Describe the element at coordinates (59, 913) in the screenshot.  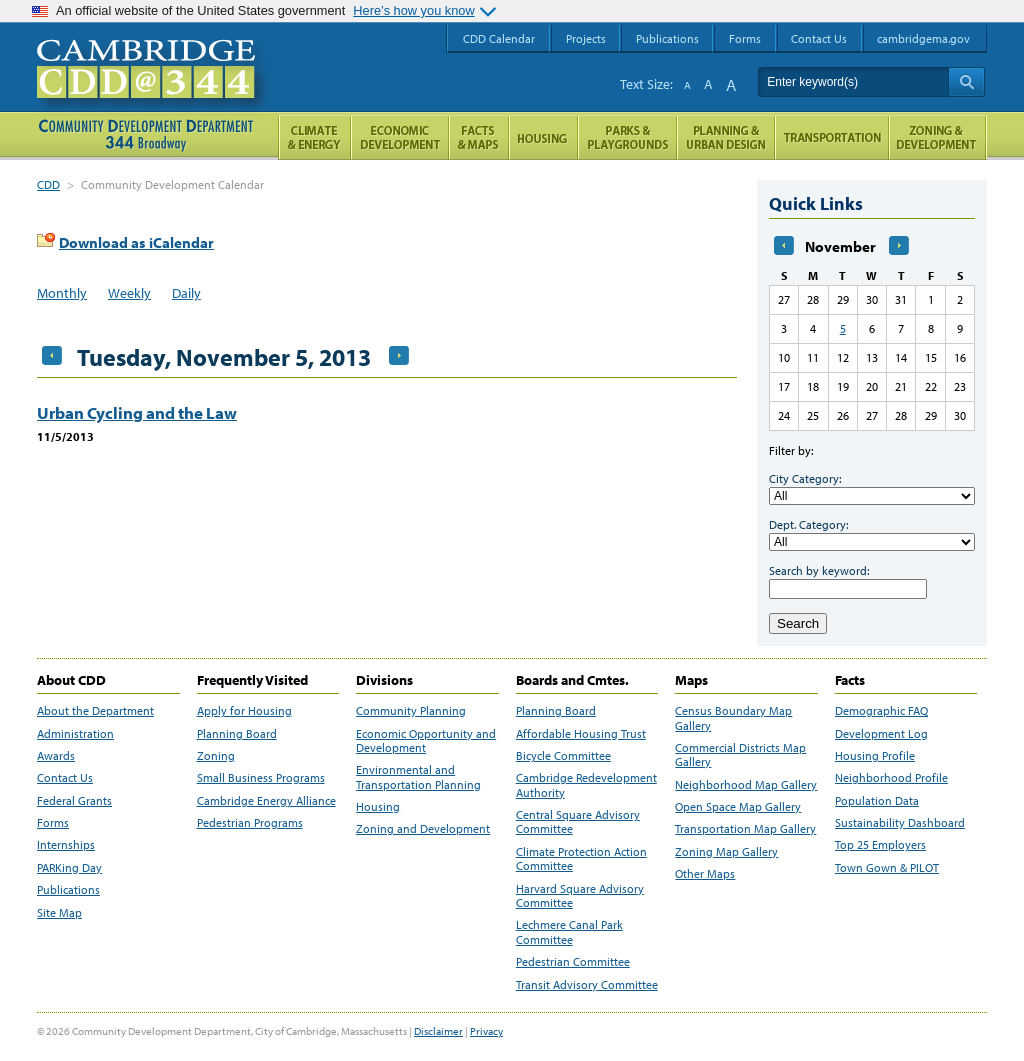
I see `Site Map` at that location.